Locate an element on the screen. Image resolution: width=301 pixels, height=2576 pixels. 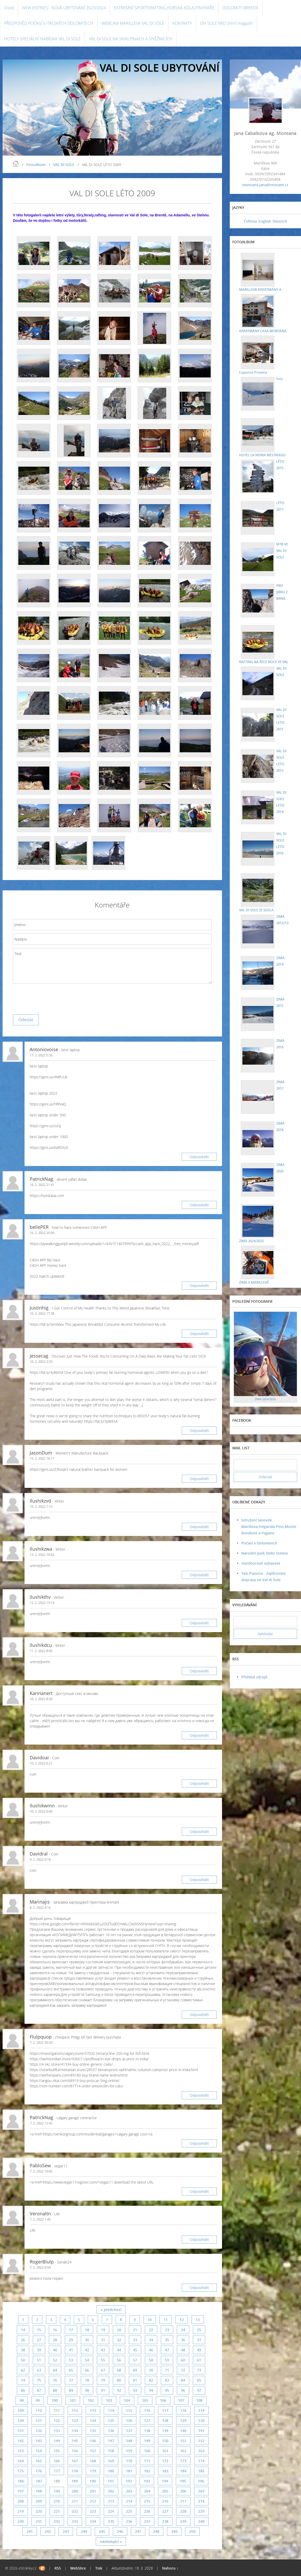
Národní park Dello Stelvio is located at coordinates (264, 1553).